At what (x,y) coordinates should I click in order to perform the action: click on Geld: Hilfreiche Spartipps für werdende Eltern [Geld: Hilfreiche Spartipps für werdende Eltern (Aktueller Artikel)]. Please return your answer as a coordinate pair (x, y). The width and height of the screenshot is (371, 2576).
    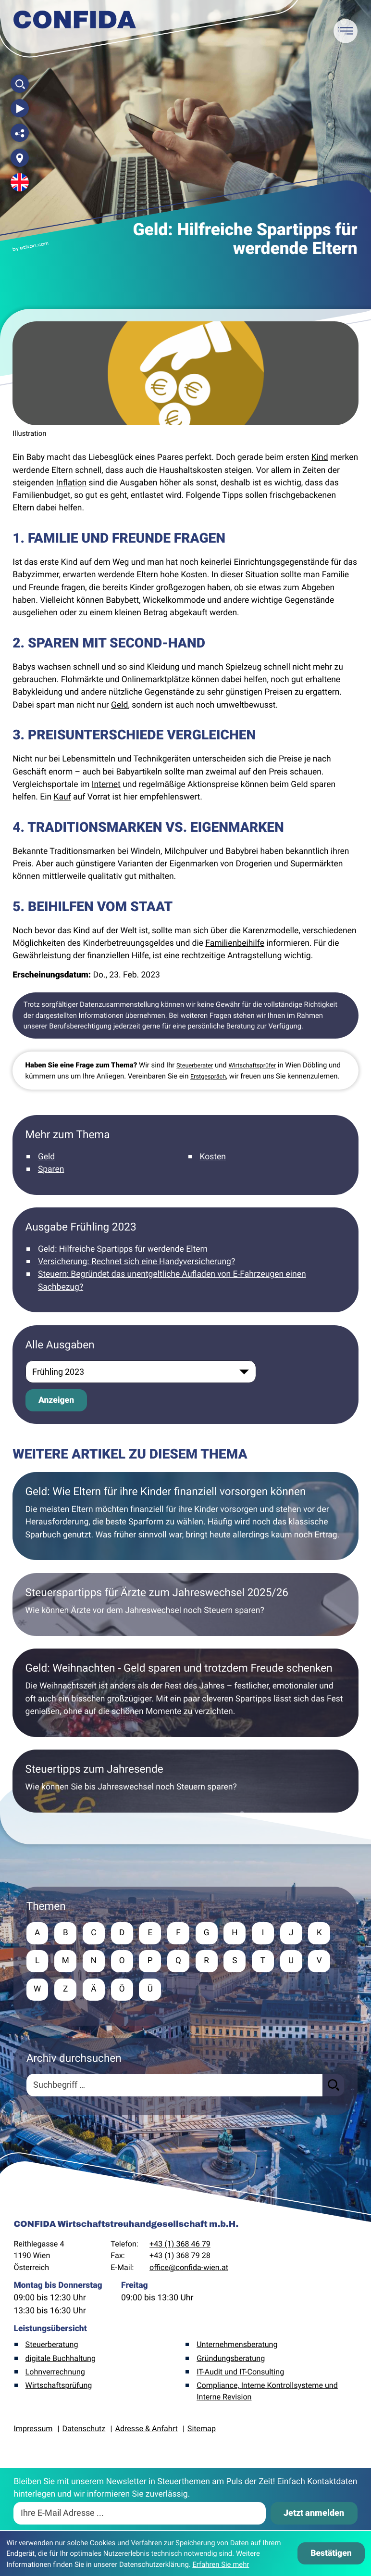
    Looking at the image, I should click on (123, 1249).